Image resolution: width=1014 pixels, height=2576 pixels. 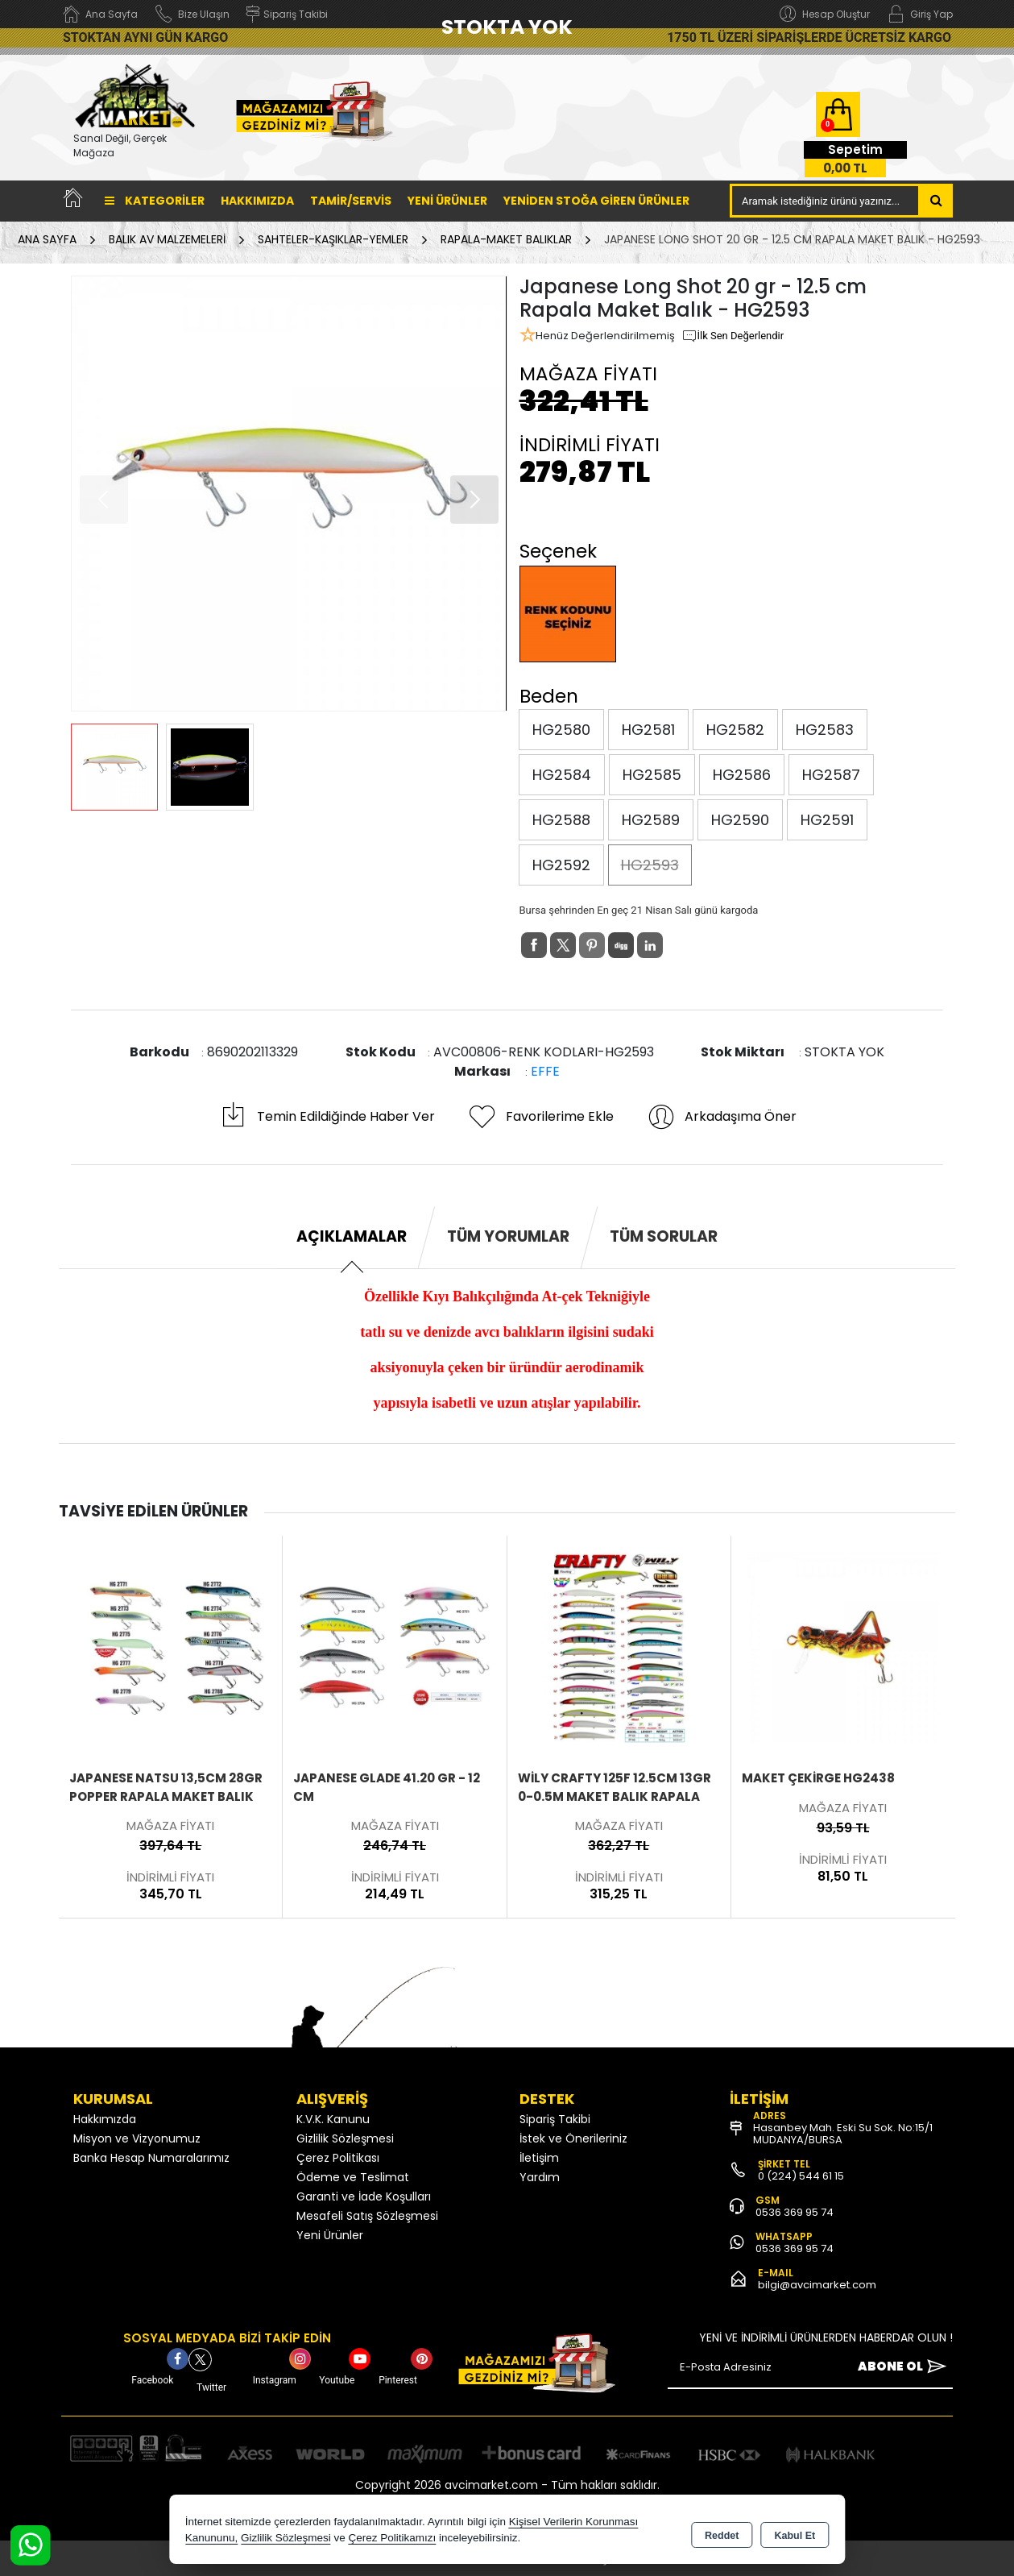 What do you see at coordinates (363, 2196) in the screenshot?
I see `Garanti ve İade Koşulları` at bounding box center [363, 2196].